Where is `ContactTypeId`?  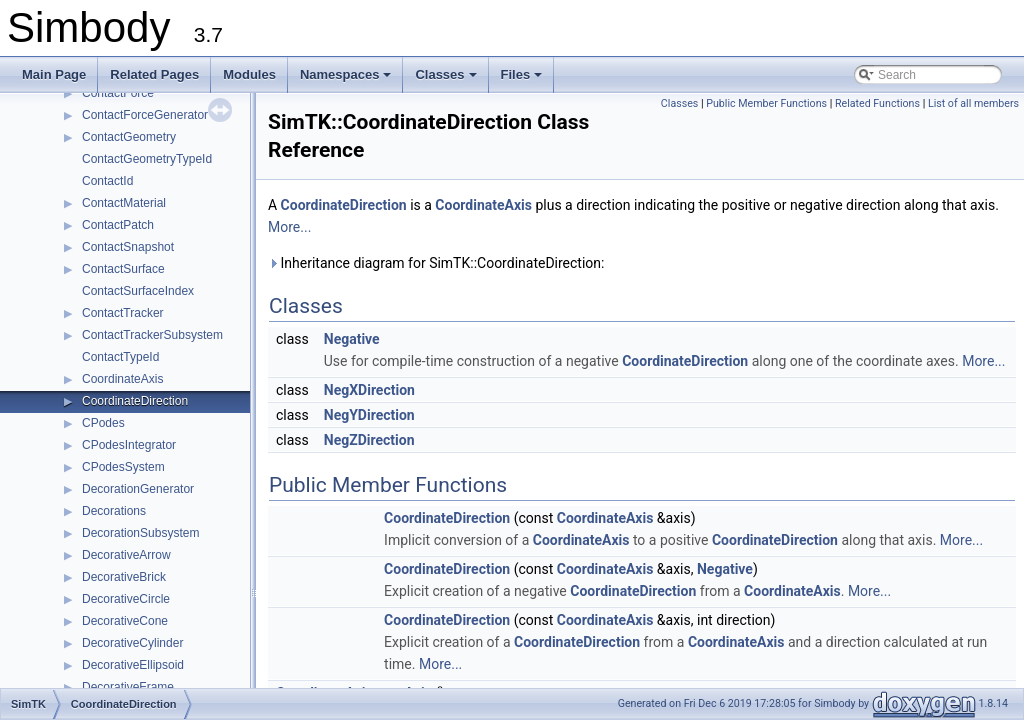
ContactTypeId is located at coordinates (120, 357).